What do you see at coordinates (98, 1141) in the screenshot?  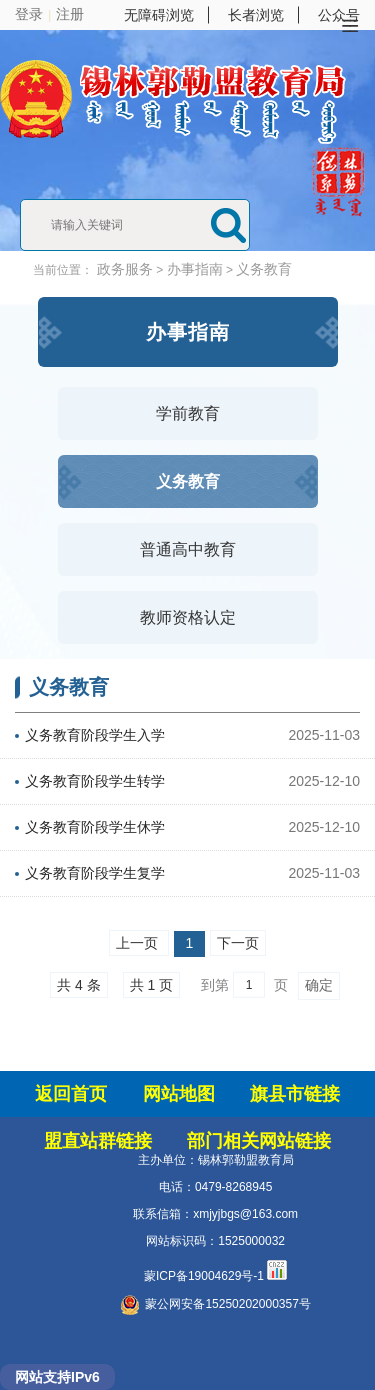 I see `盟直站群链接` at bounding box center [98, 1141].